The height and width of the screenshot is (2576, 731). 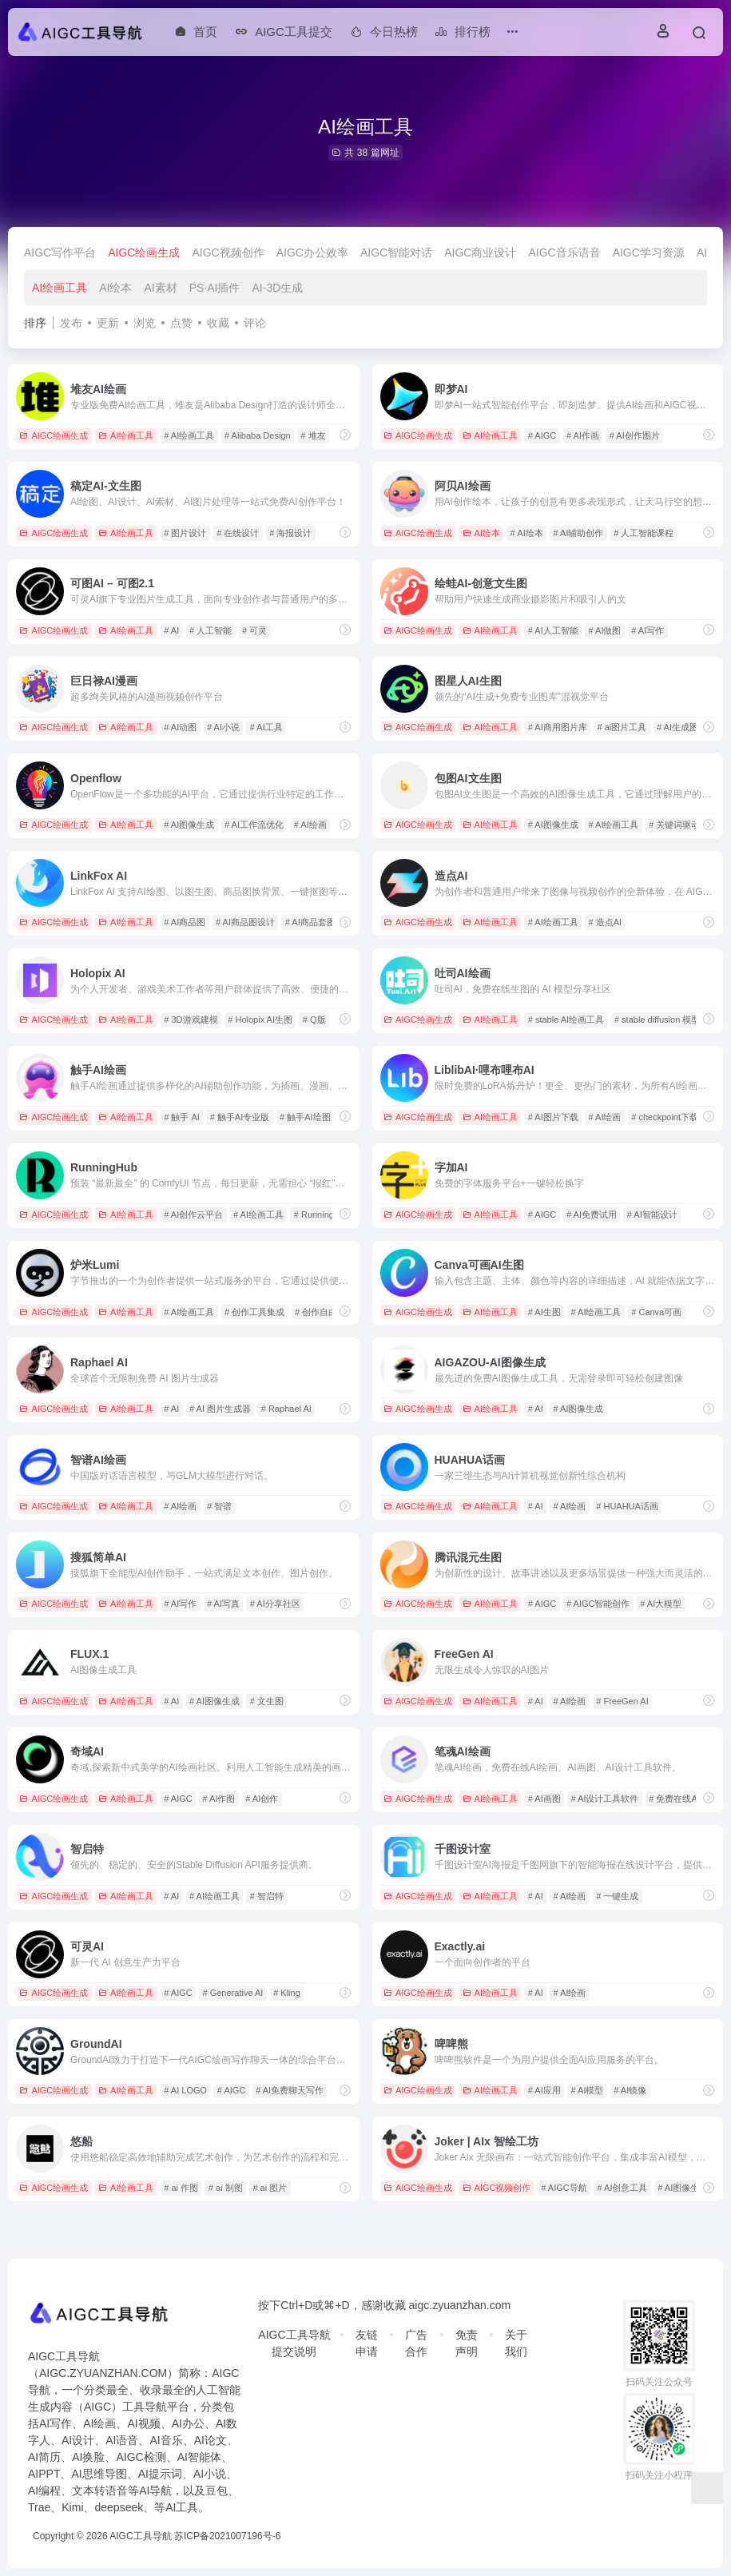 What do you see at coordinates (652, 1214) in the screenshot?
I see `# AI智能设计` at bounding box center [652, 1214].